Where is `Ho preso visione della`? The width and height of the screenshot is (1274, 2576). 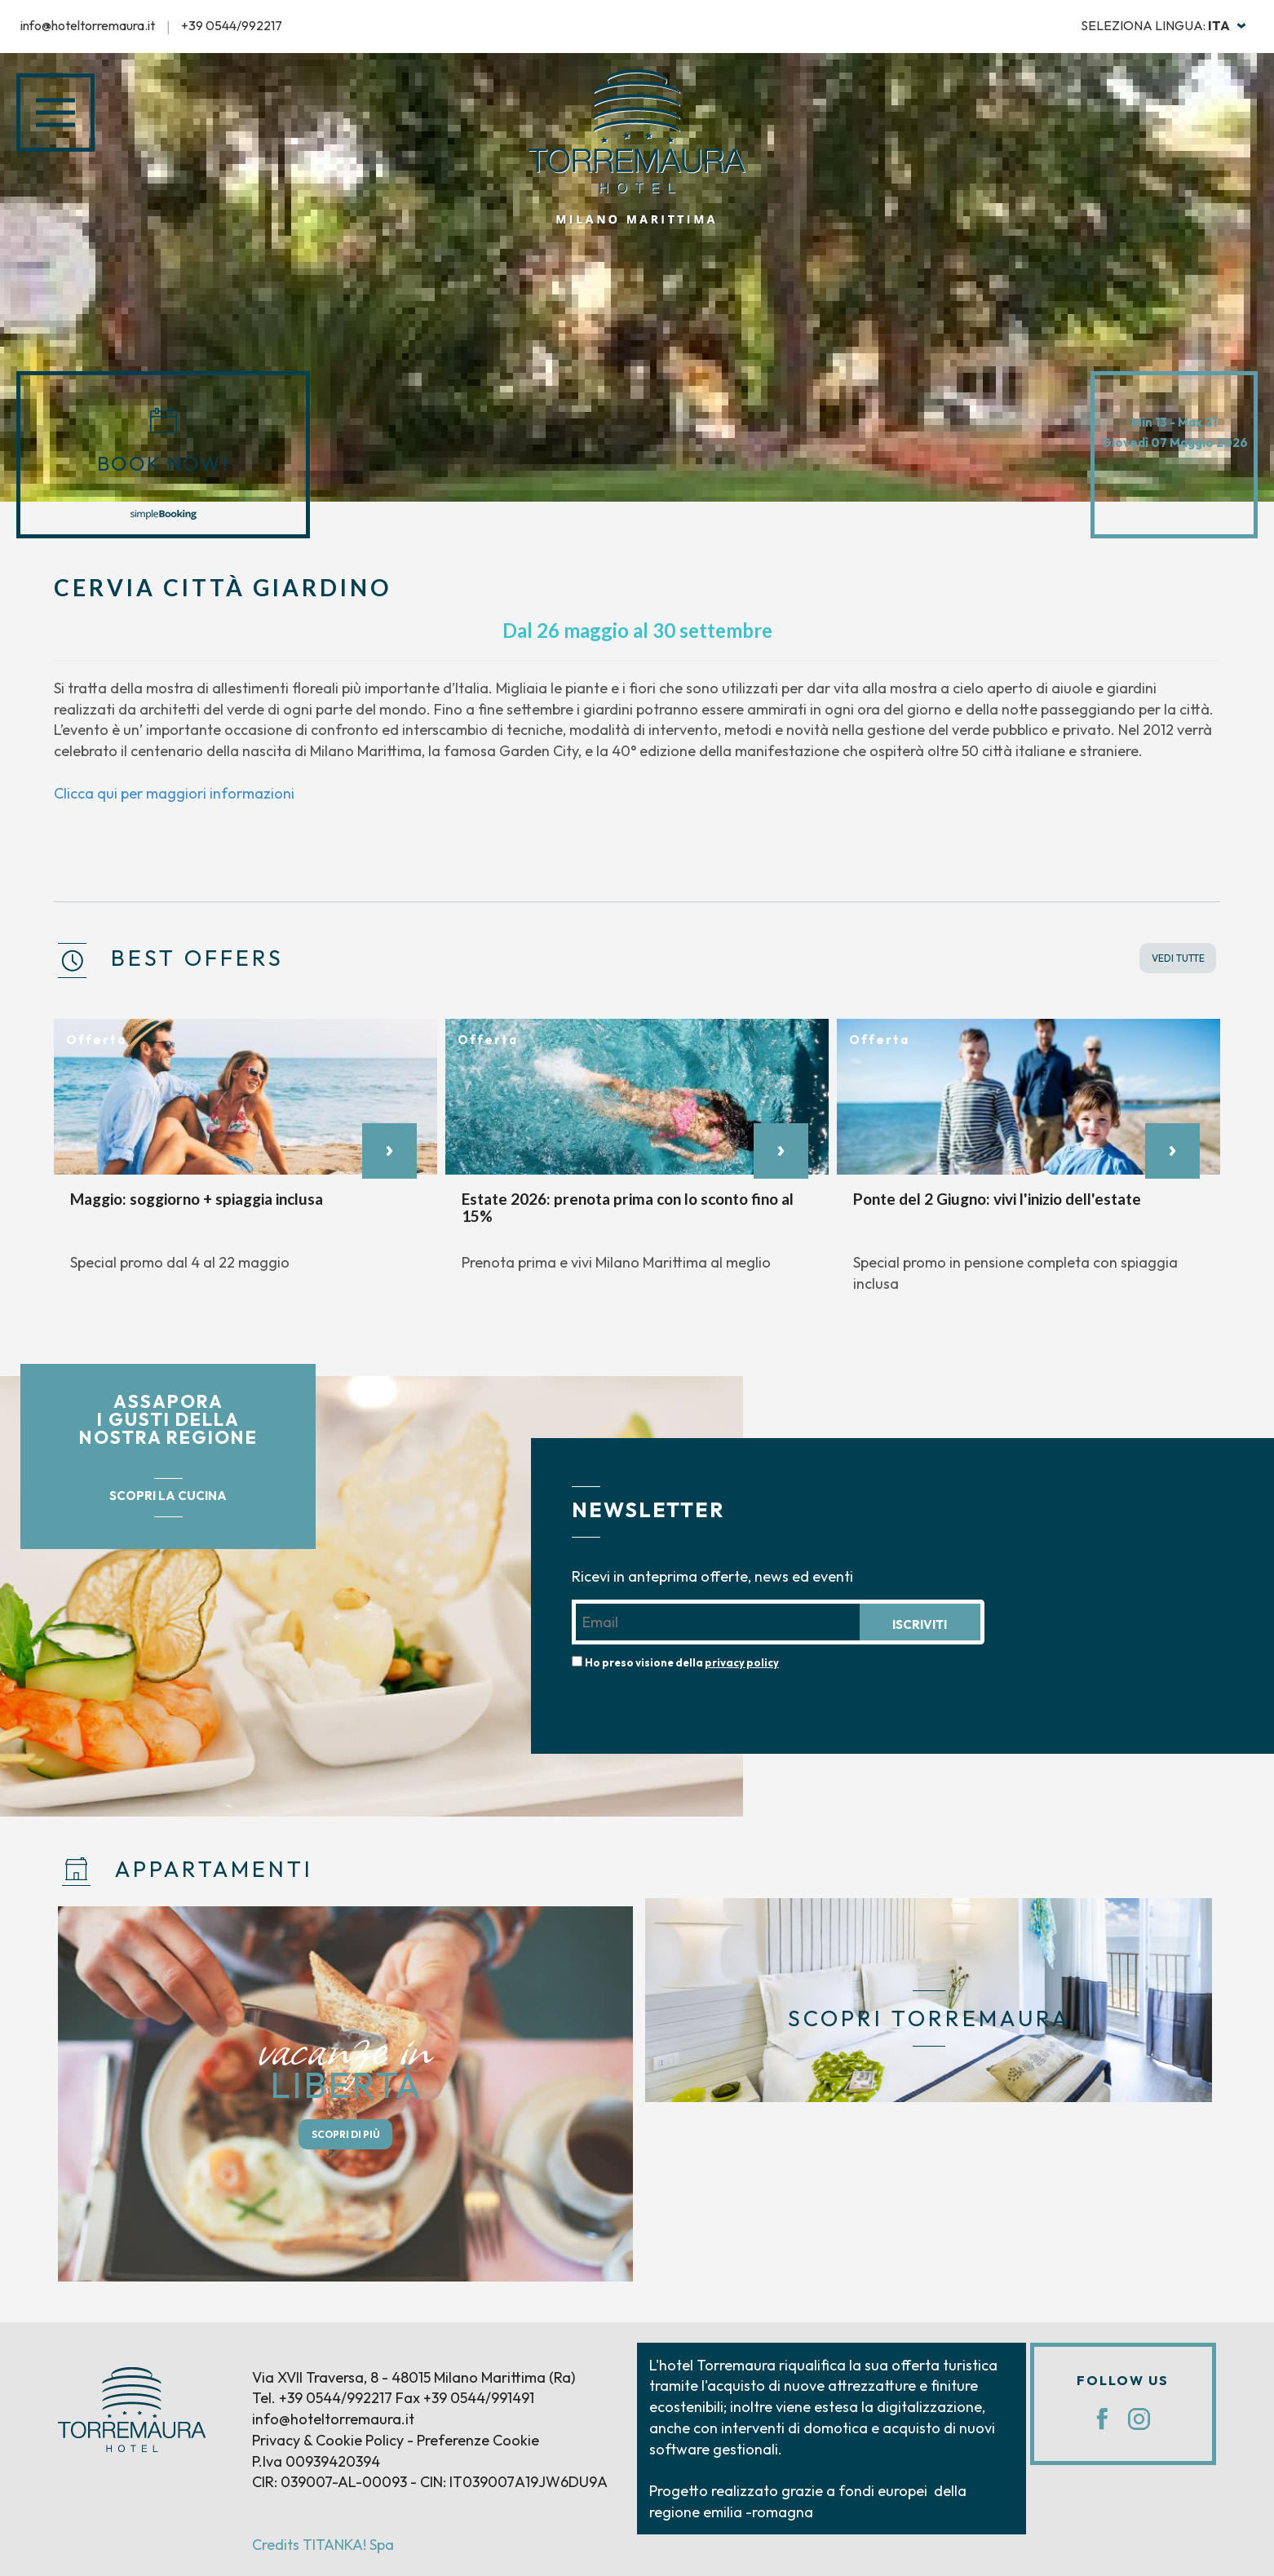
Ho preso visione della is located at coordinates (682, 1662).